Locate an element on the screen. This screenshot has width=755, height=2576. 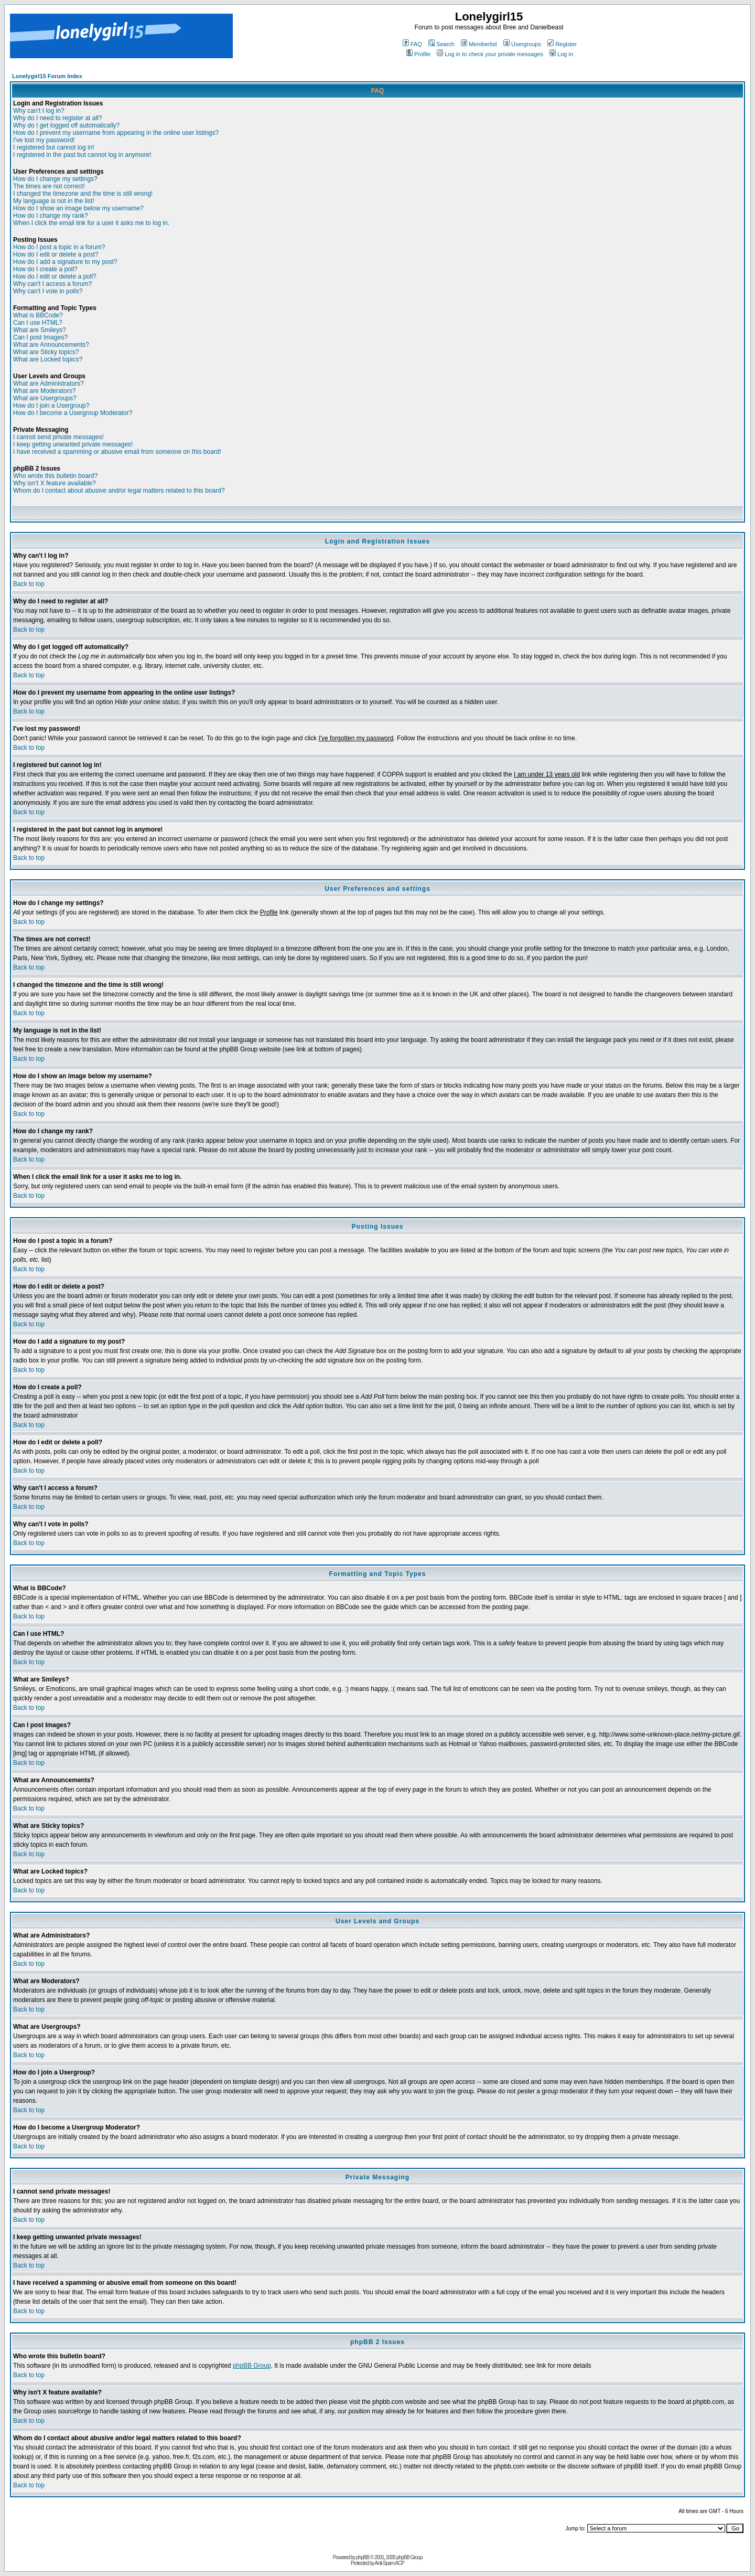
I registered but cannot log in! is located at coordinates (53, 147).